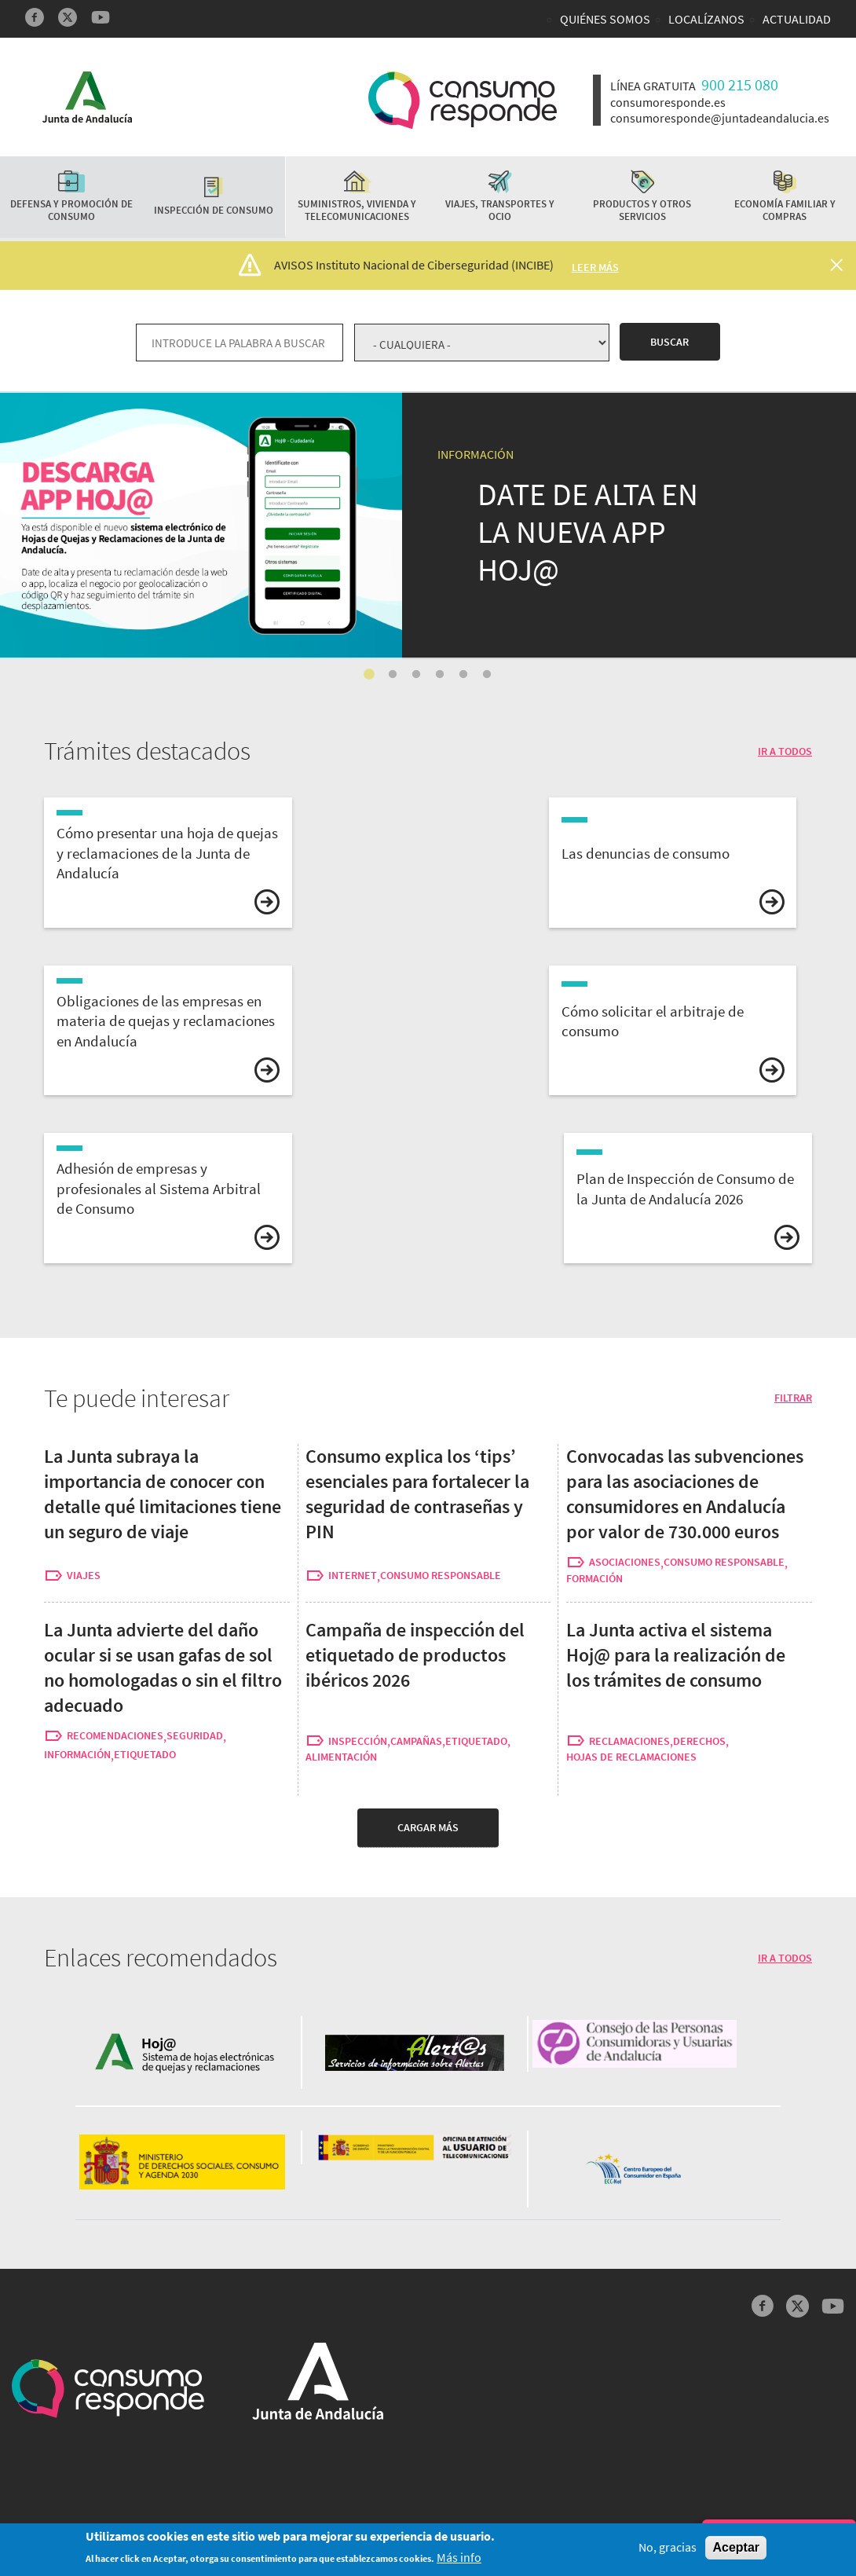  What do you see at coordinates (416, 675) in the screenshot?
I see `3 [tab]` at bounding box center [416, 675].